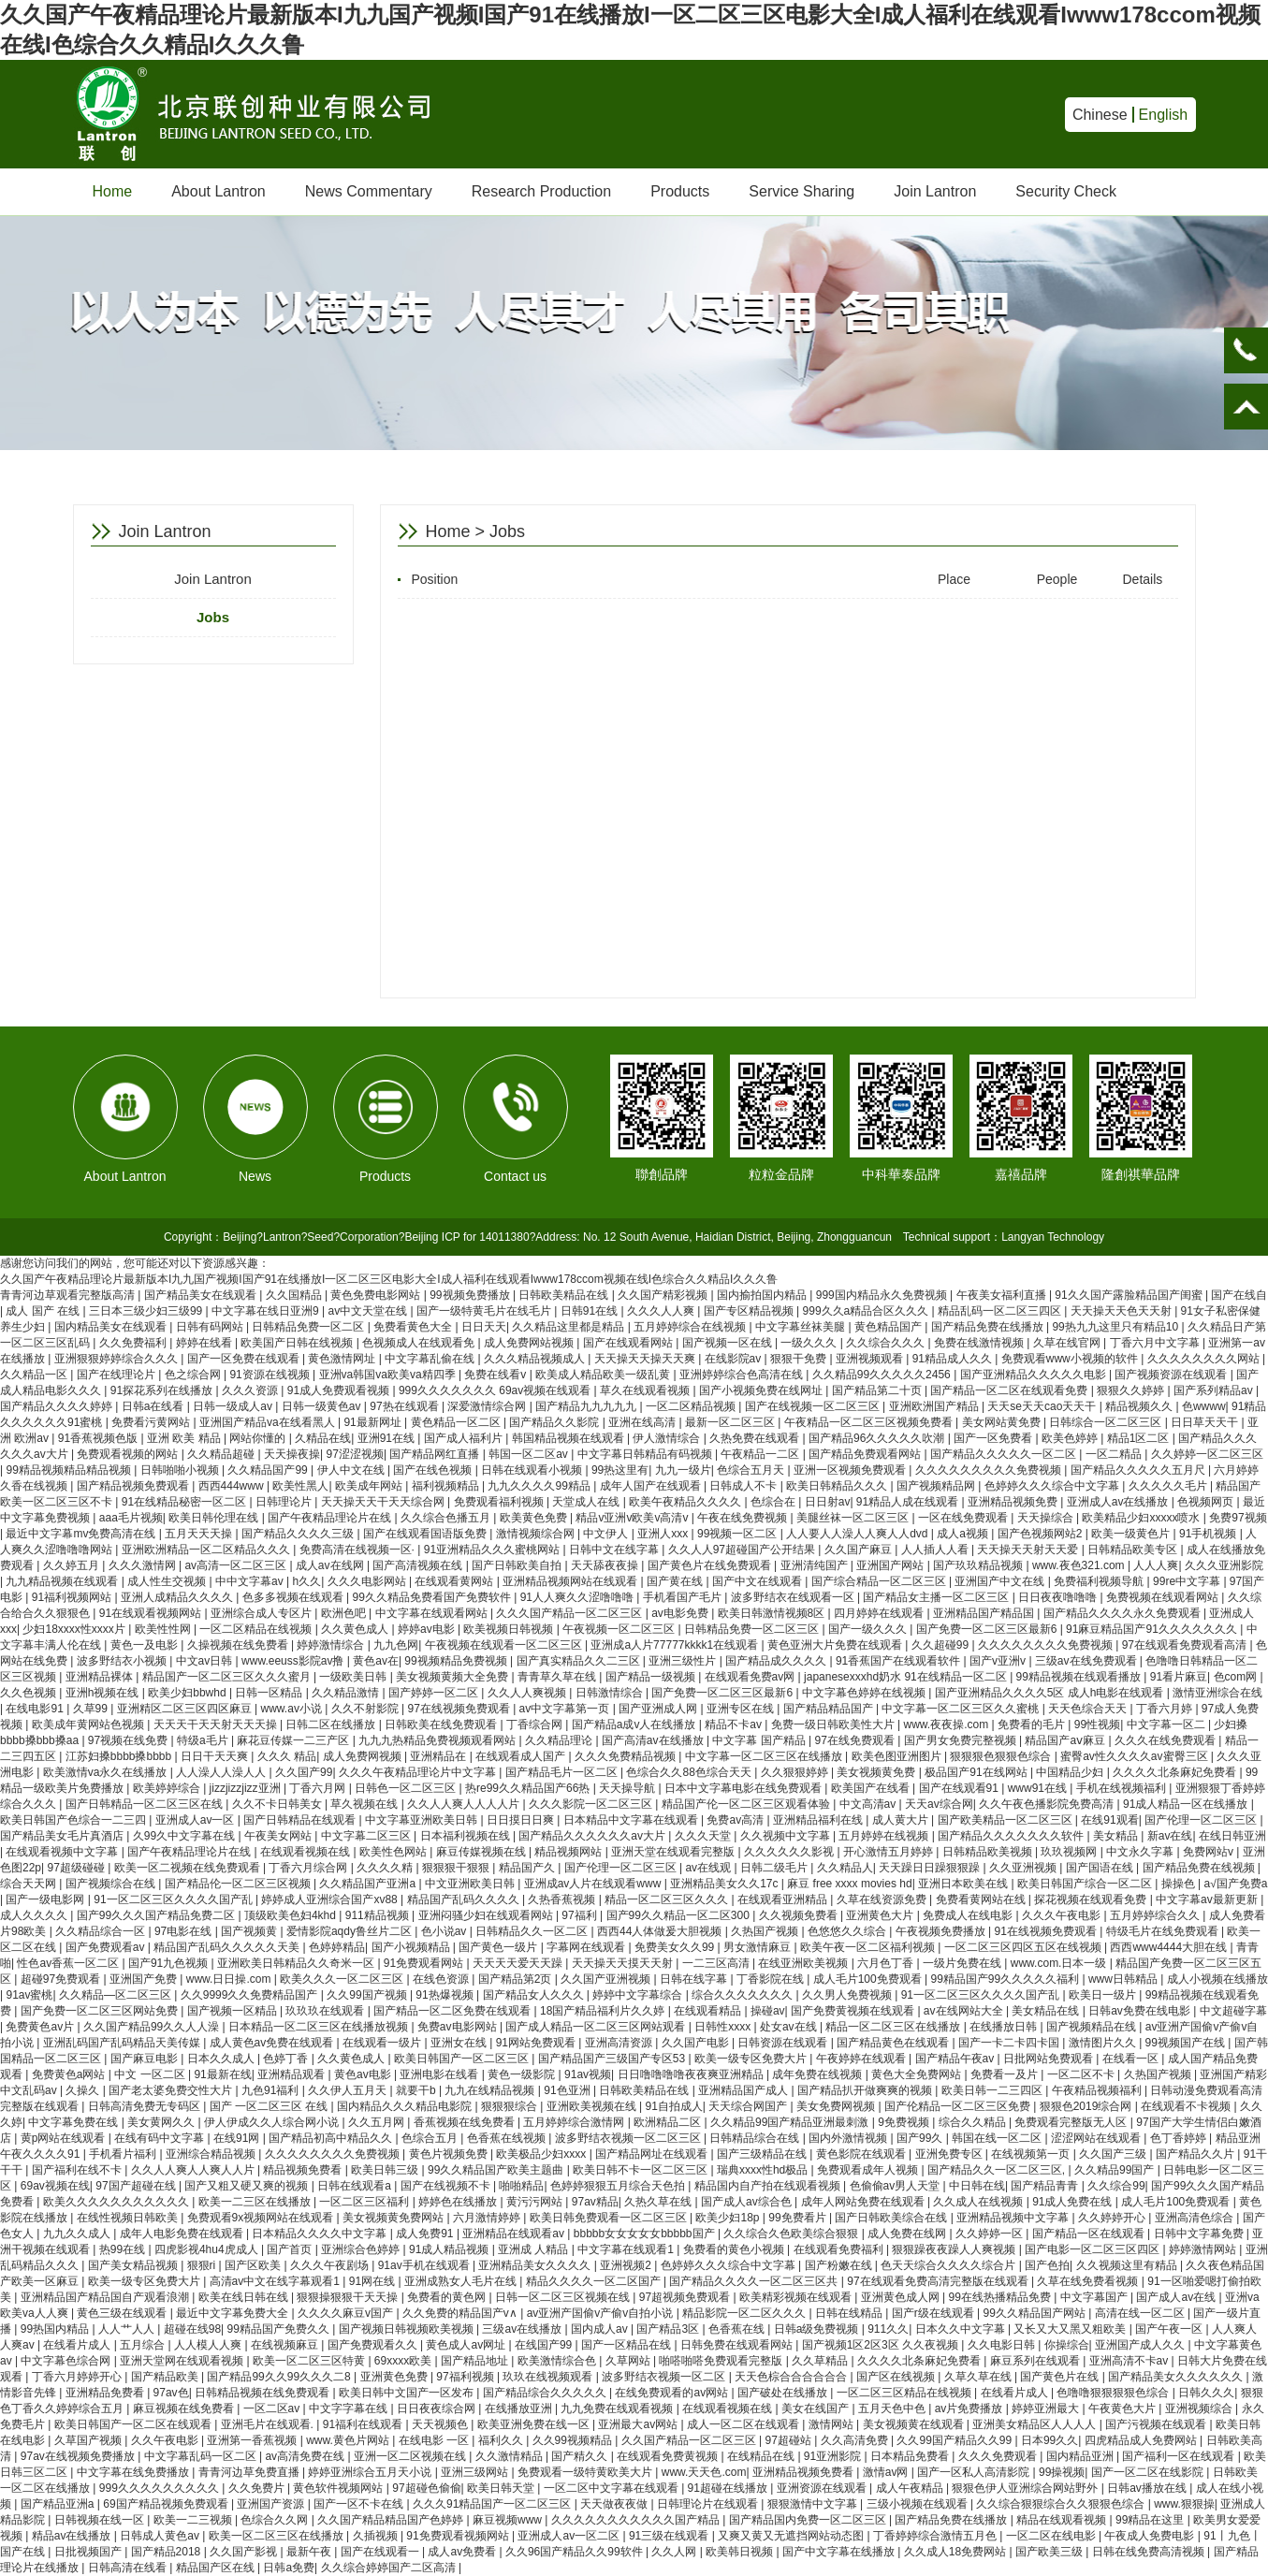 Image resolution: width=1268 pixels, height=2576 pixels. I want to click on 精品国产区在线, so click(216, 2567).